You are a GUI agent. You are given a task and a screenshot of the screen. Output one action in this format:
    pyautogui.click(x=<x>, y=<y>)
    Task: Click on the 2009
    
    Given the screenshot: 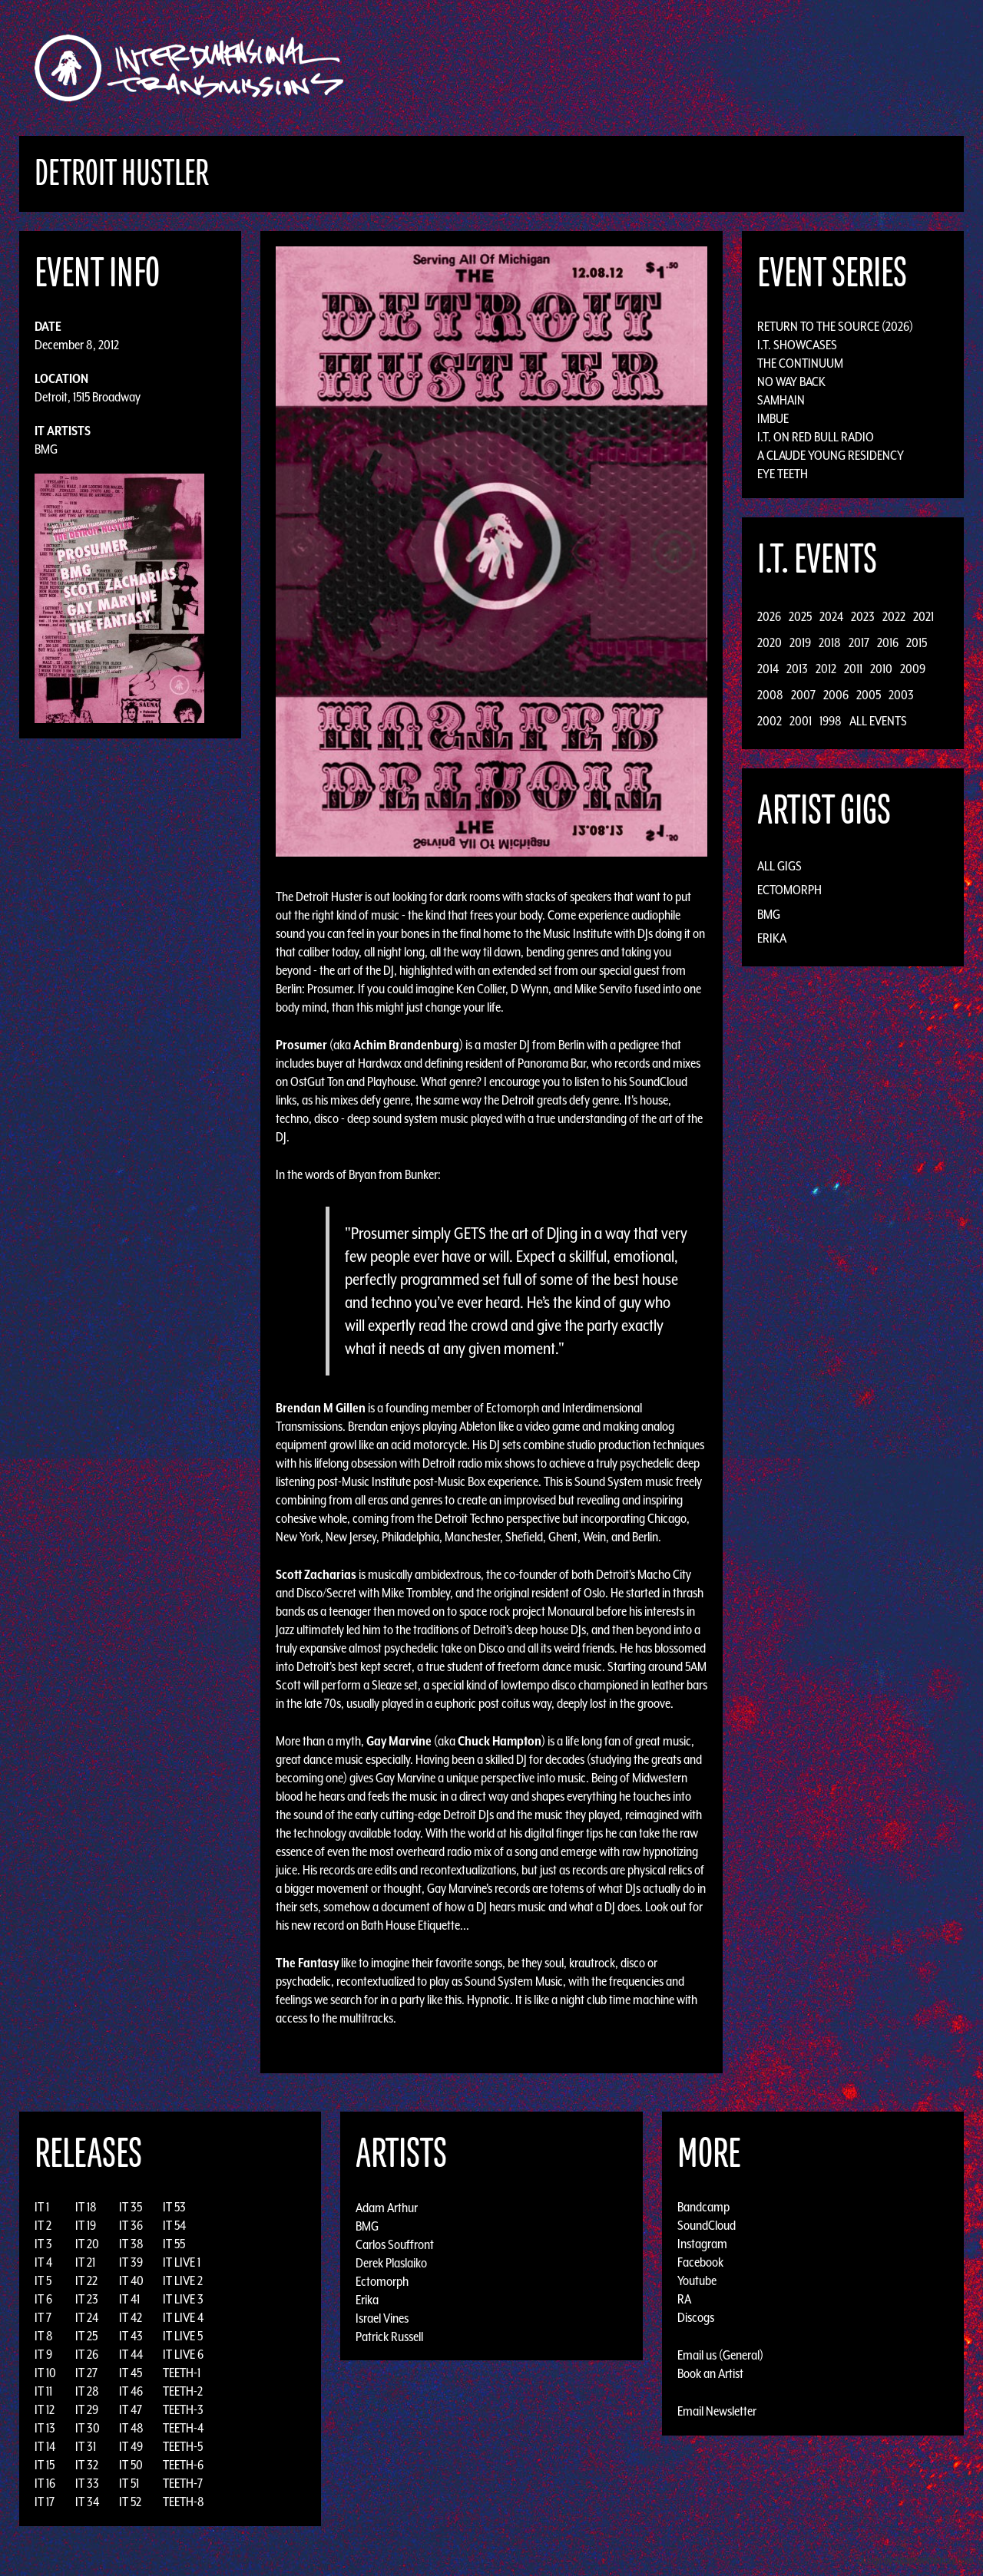 What is the action you would take?
    pyautogui.click(x=912, y=668)
    